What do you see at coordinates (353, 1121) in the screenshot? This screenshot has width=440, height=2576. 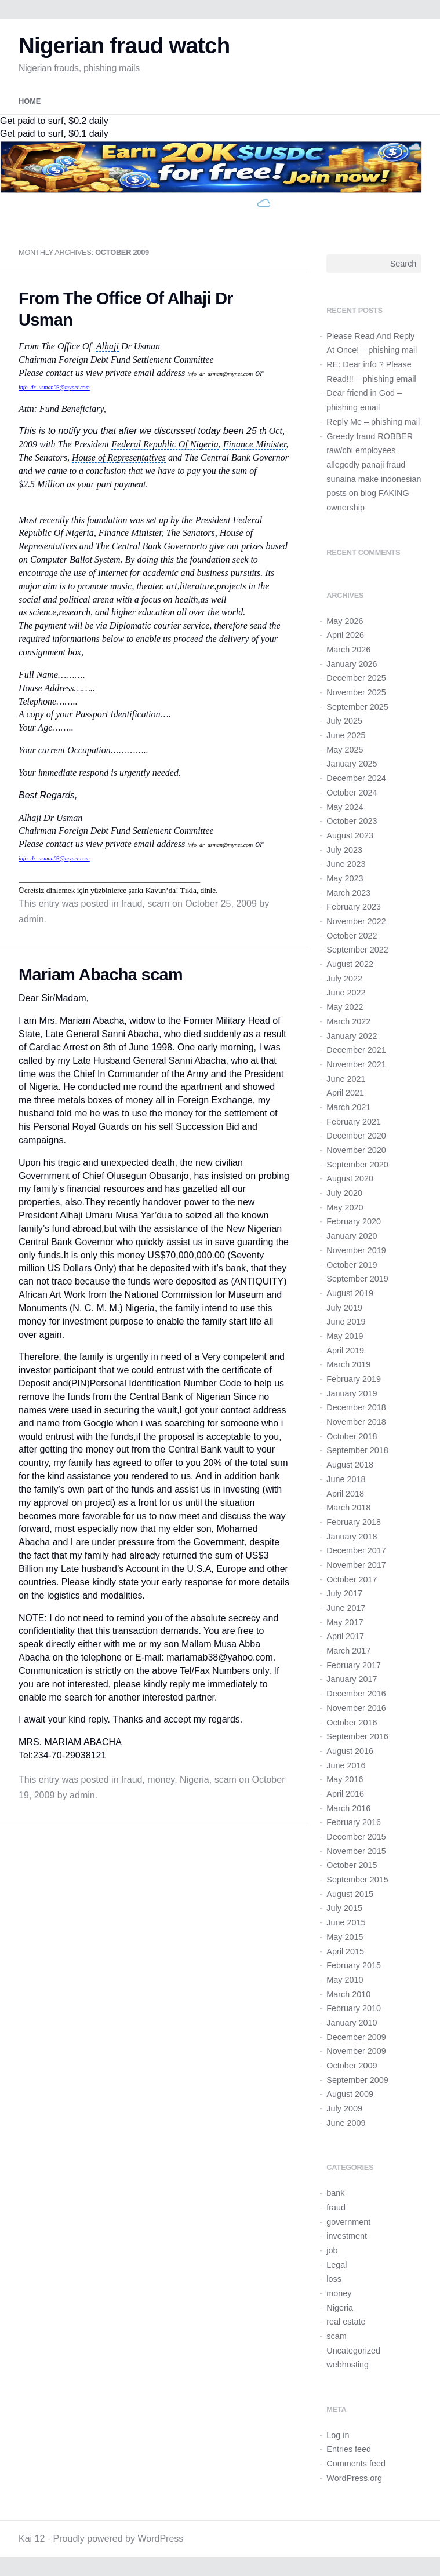 I see `February 2021` at bounding box center [353, 1121].